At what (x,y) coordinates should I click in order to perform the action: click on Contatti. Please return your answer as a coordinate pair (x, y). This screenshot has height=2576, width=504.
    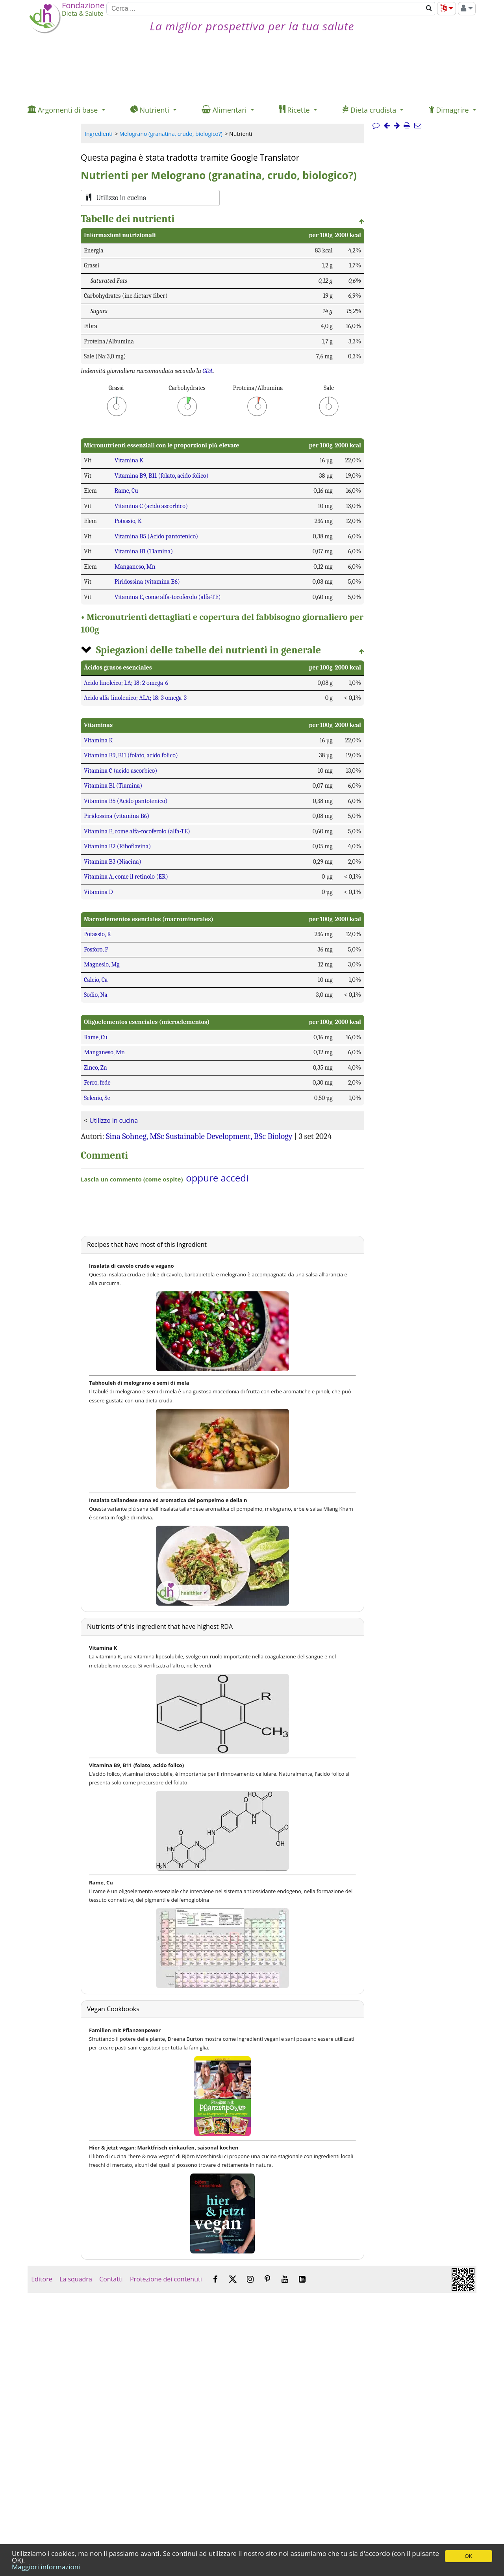
    Looking at the image, I should click on (111, 2279).